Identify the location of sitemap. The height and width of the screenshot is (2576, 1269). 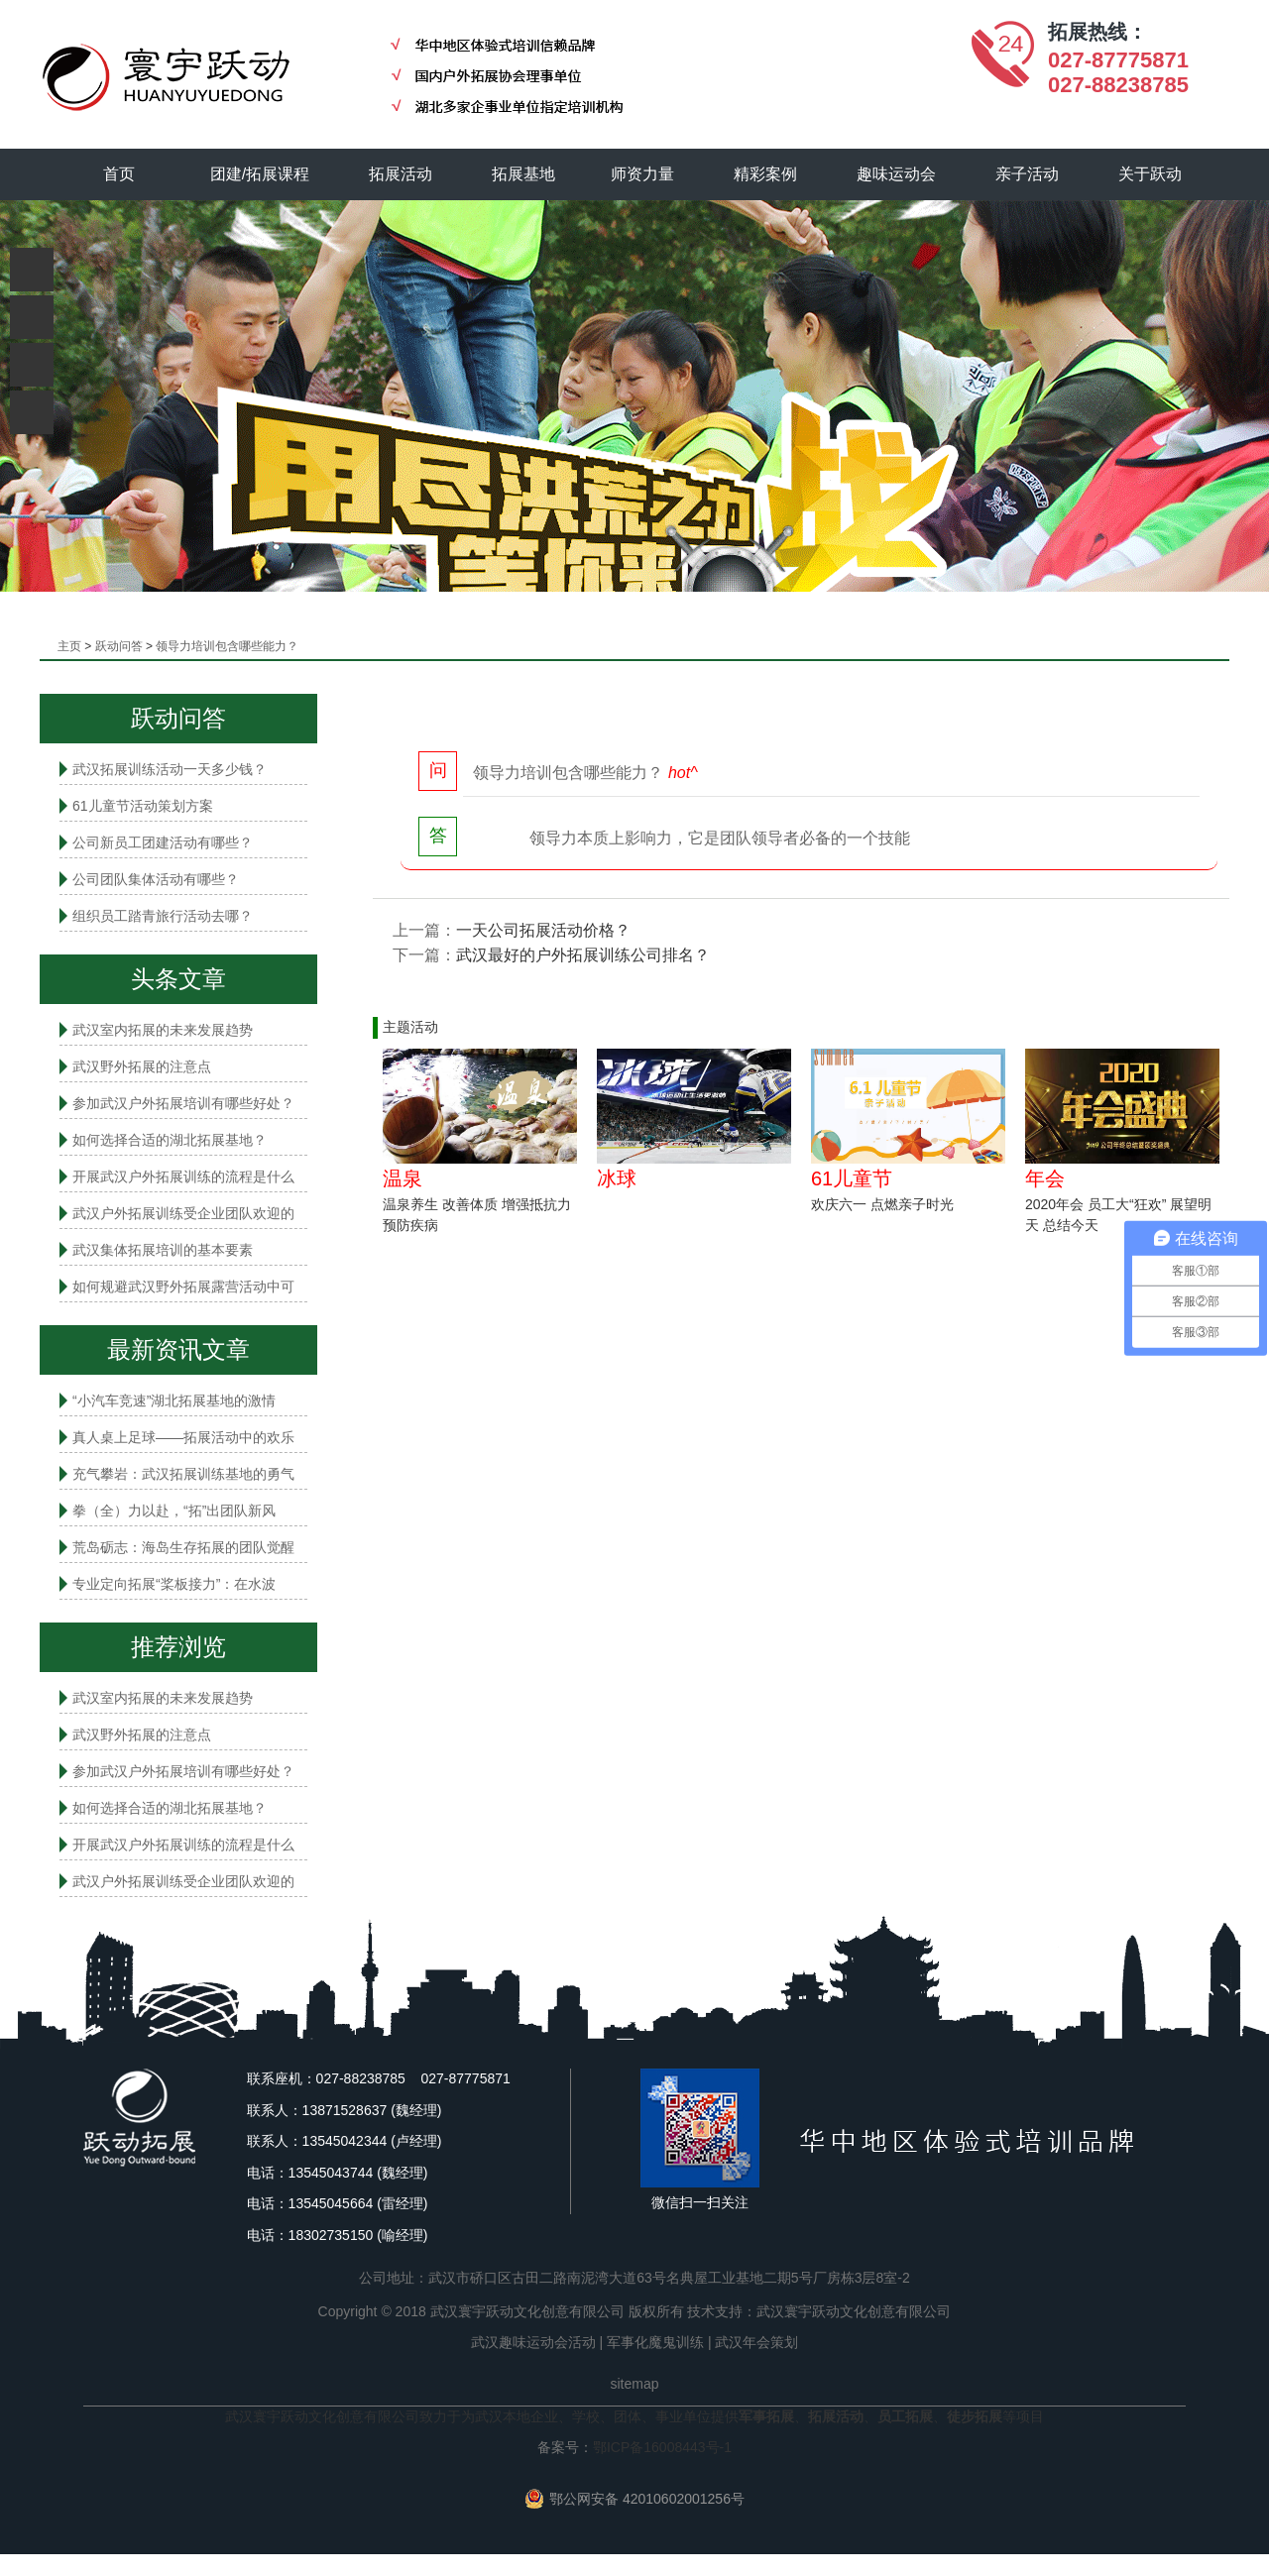
(634, 2384).